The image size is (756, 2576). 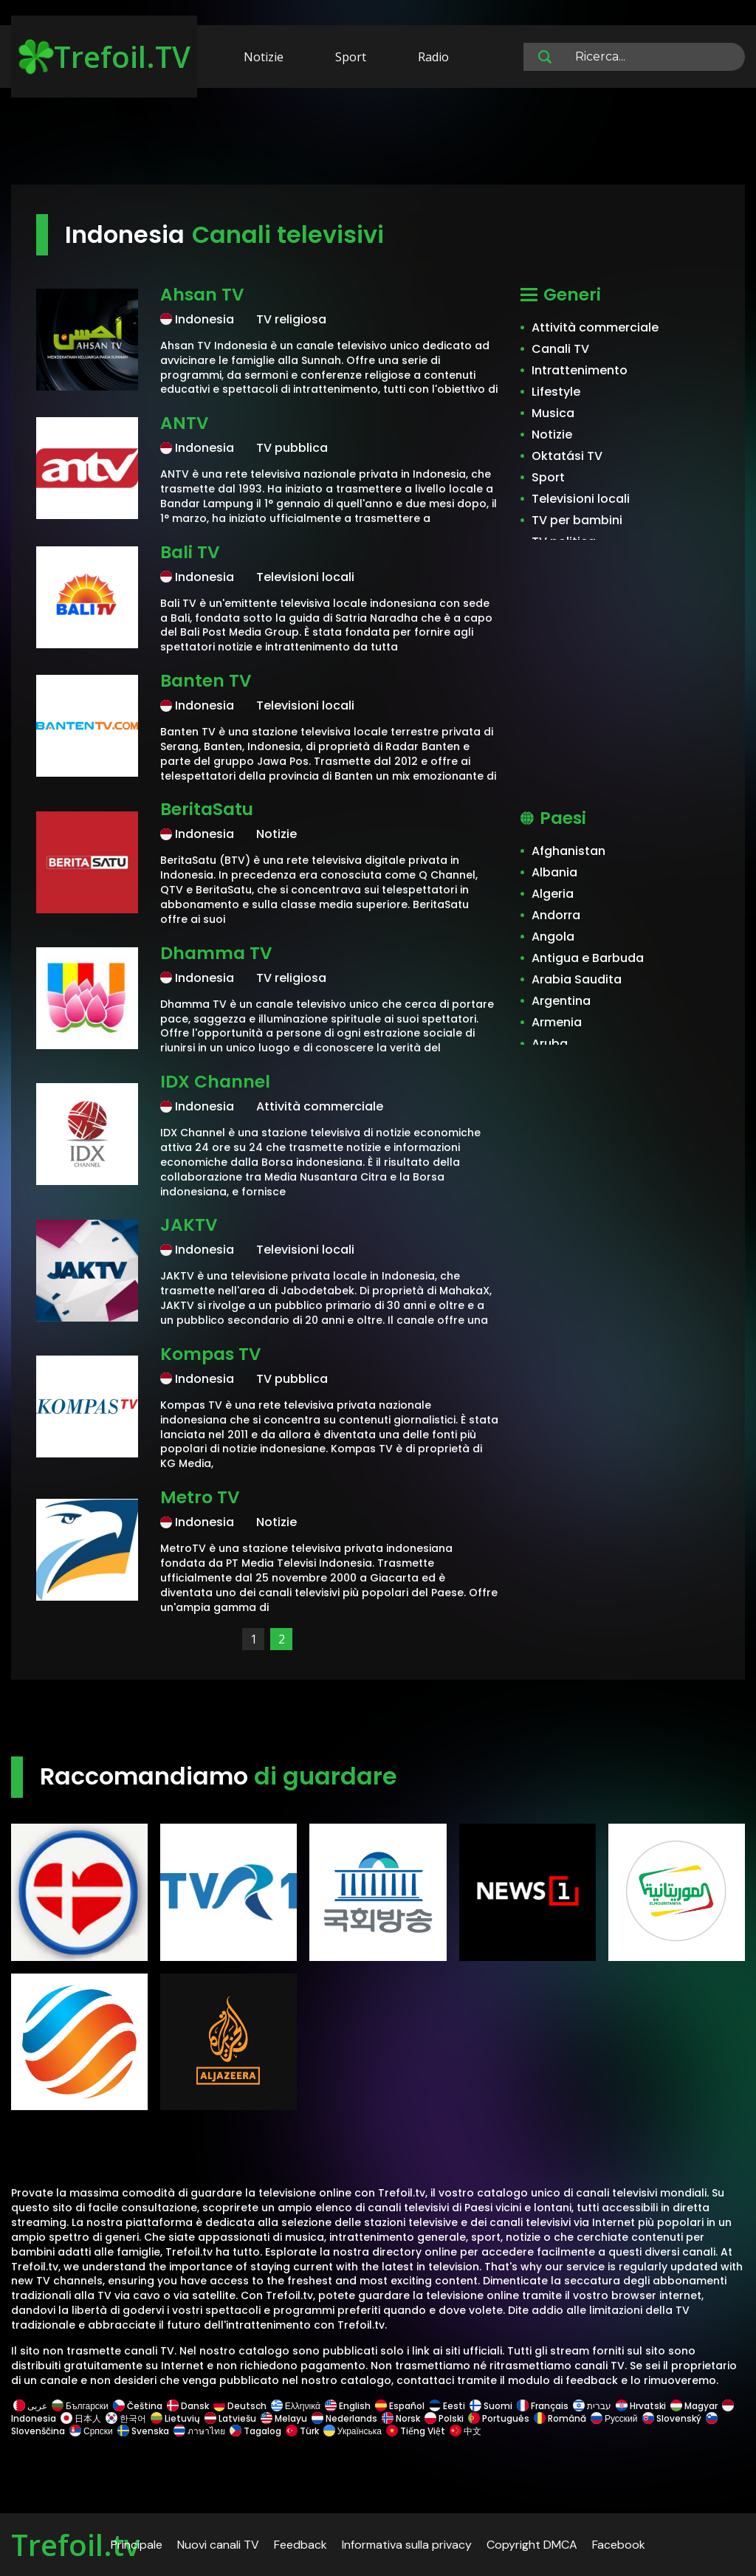 I want to click on Copyright DMCA, so click(x=532, y=2544).